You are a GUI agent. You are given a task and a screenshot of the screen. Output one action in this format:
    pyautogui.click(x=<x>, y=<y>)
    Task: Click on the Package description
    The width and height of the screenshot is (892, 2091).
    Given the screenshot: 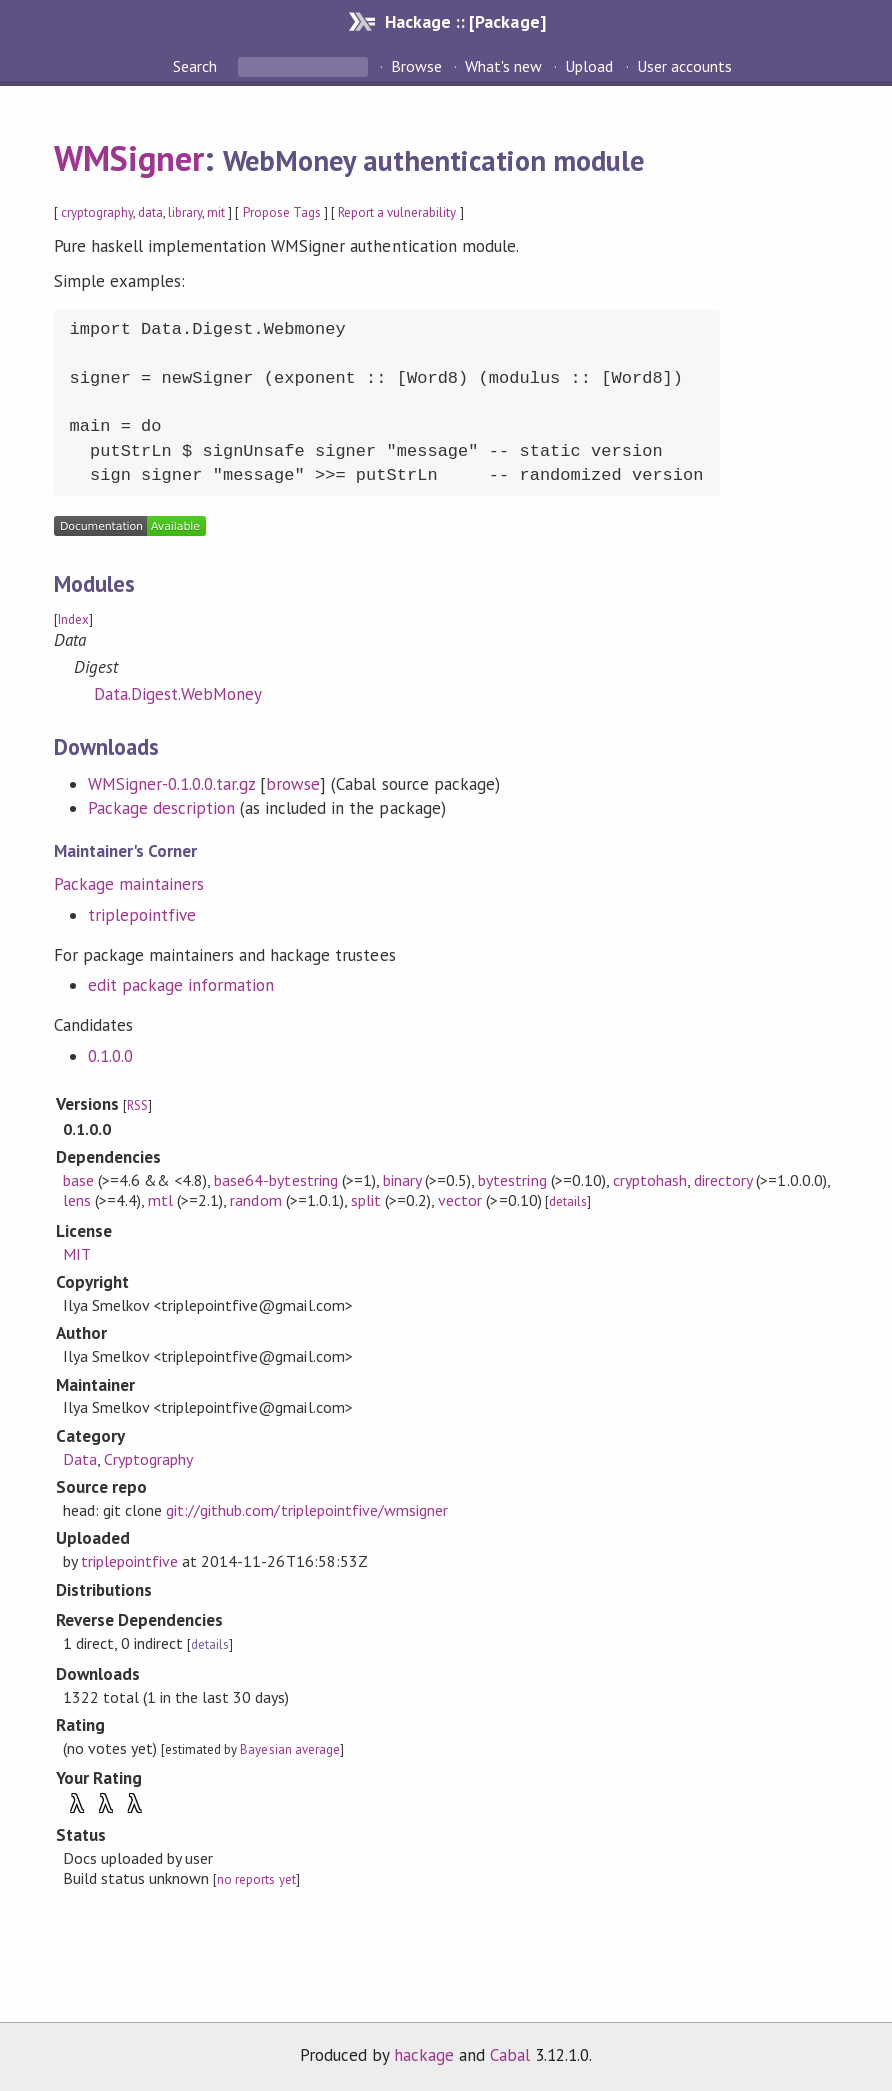 What is the action you would take?
    pyautogui.click(x=161, y=808)
    